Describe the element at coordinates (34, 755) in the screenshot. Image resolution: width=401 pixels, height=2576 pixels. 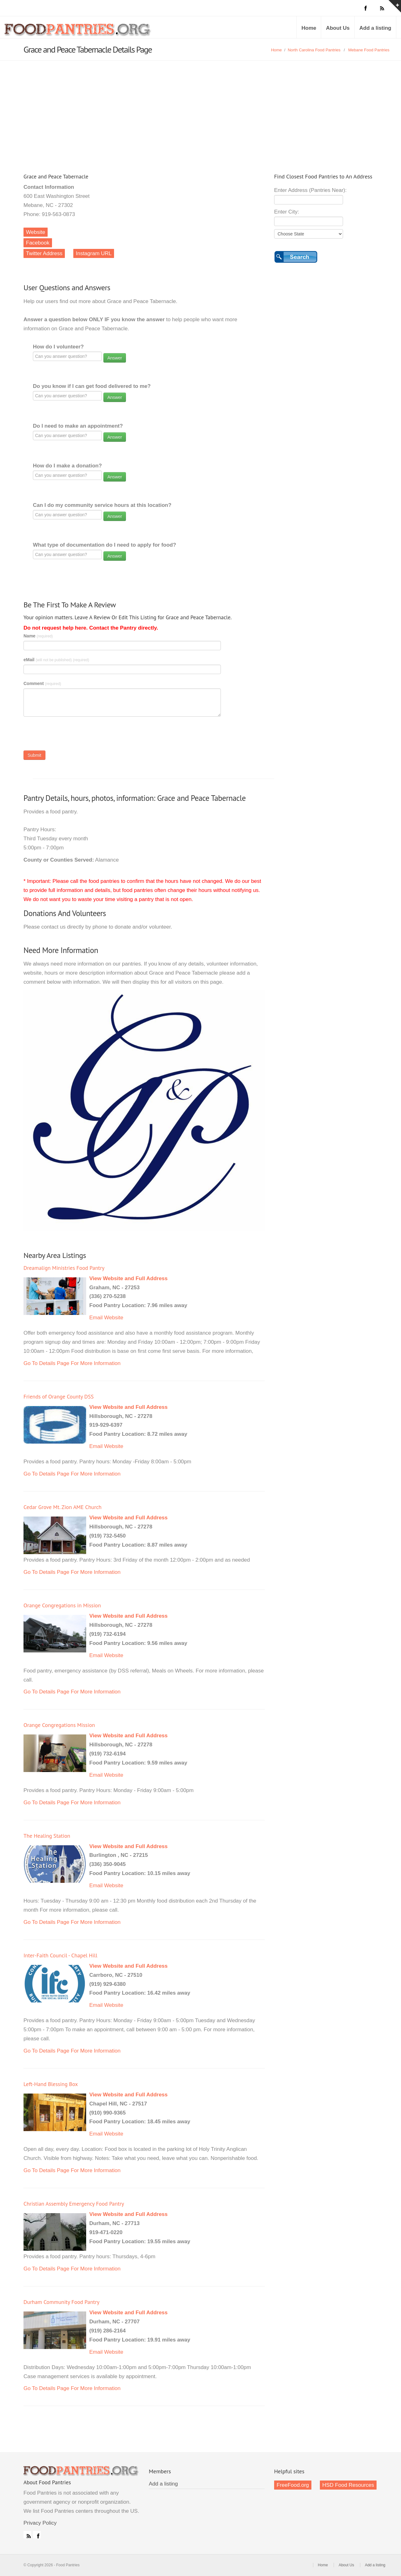
I see `Submit` at that location.